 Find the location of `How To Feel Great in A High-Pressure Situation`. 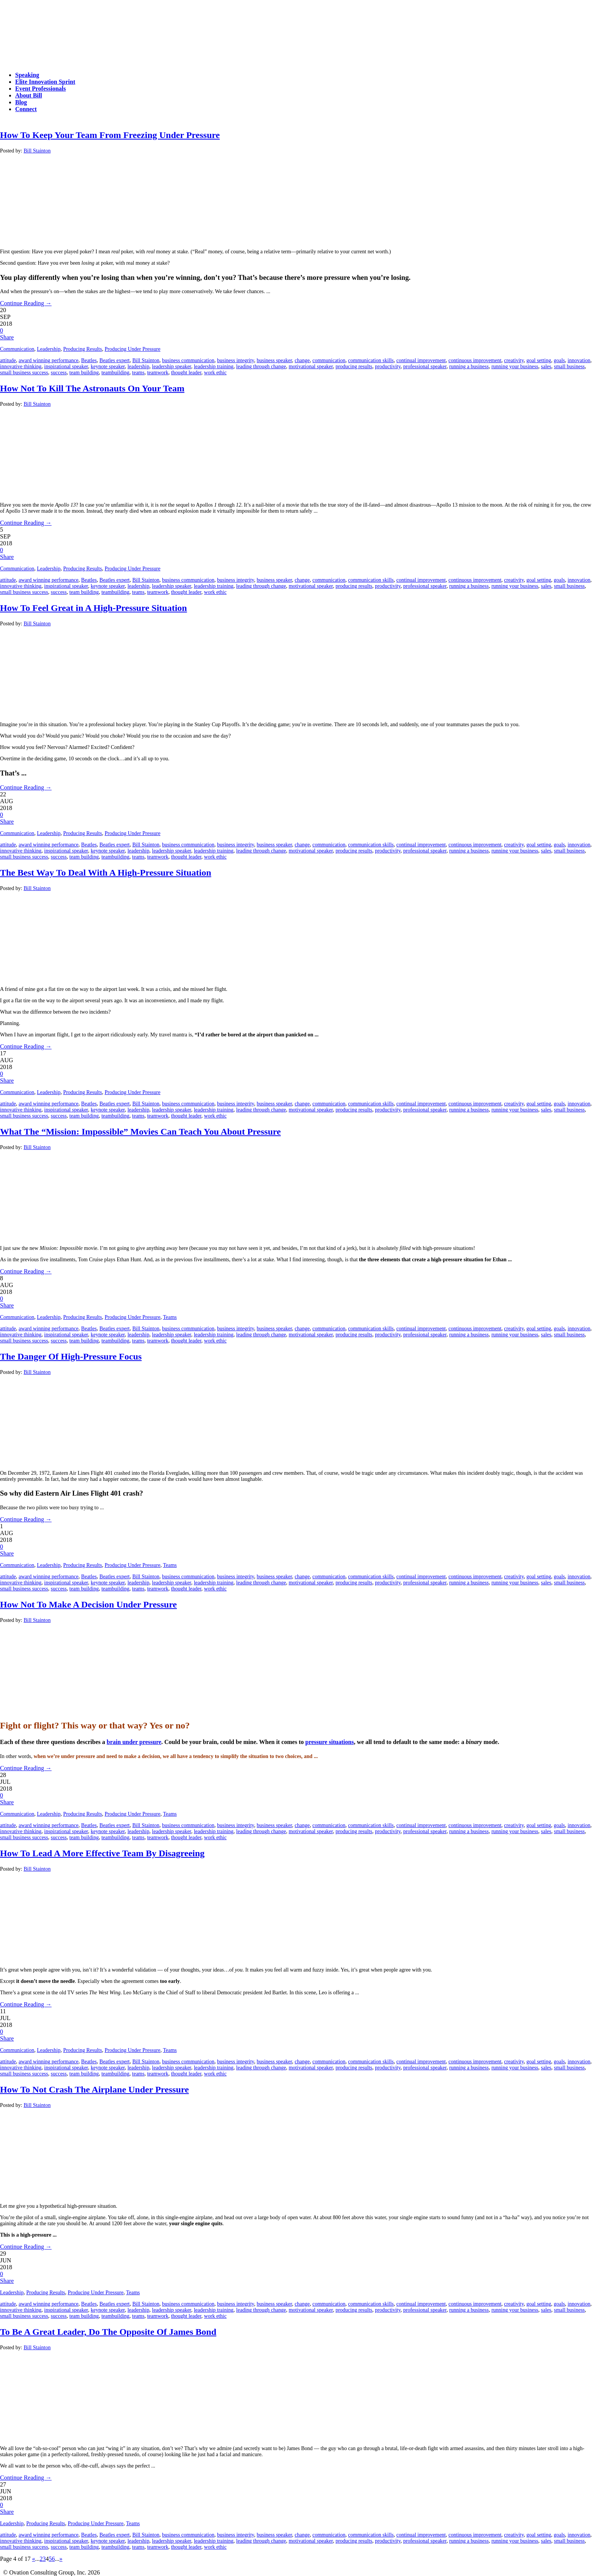

How To Feel Great in A High-Pressure Situation is located at coordinates (93, 608).